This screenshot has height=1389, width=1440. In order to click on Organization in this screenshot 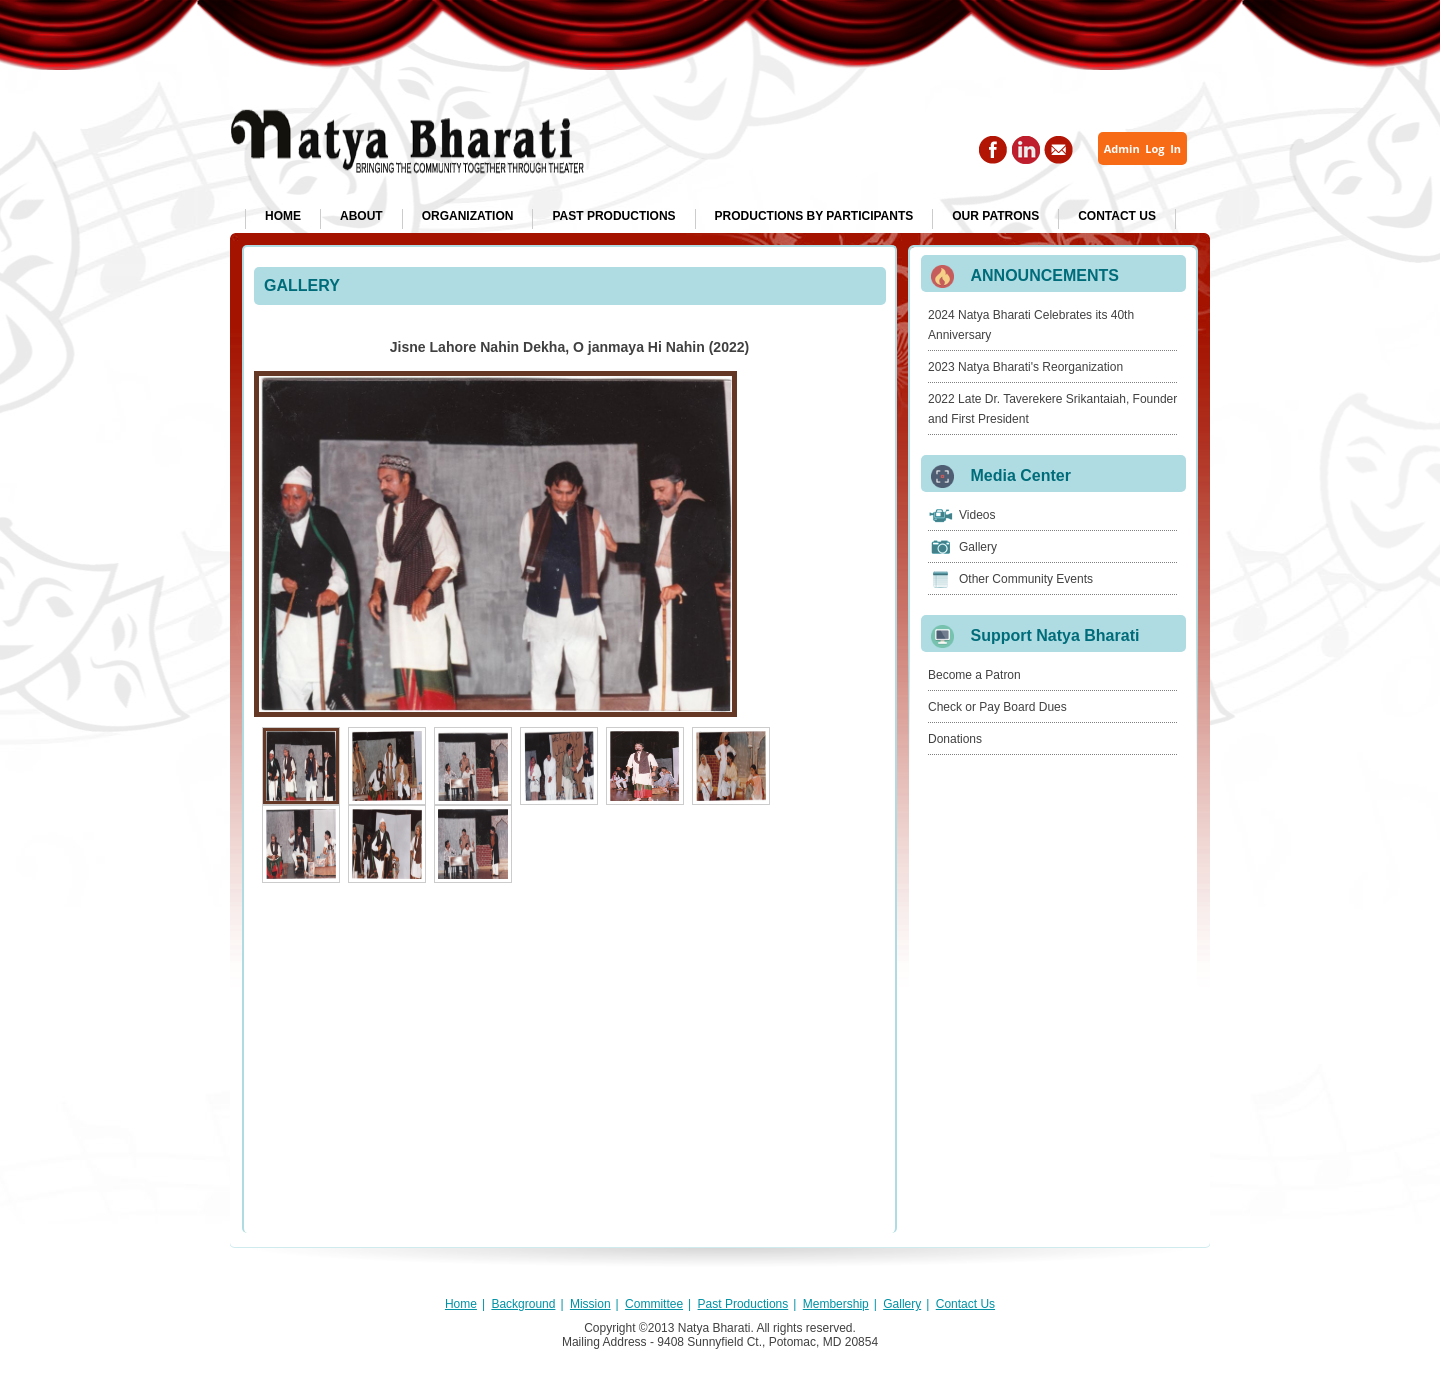, I will do `click(468, 216)`.